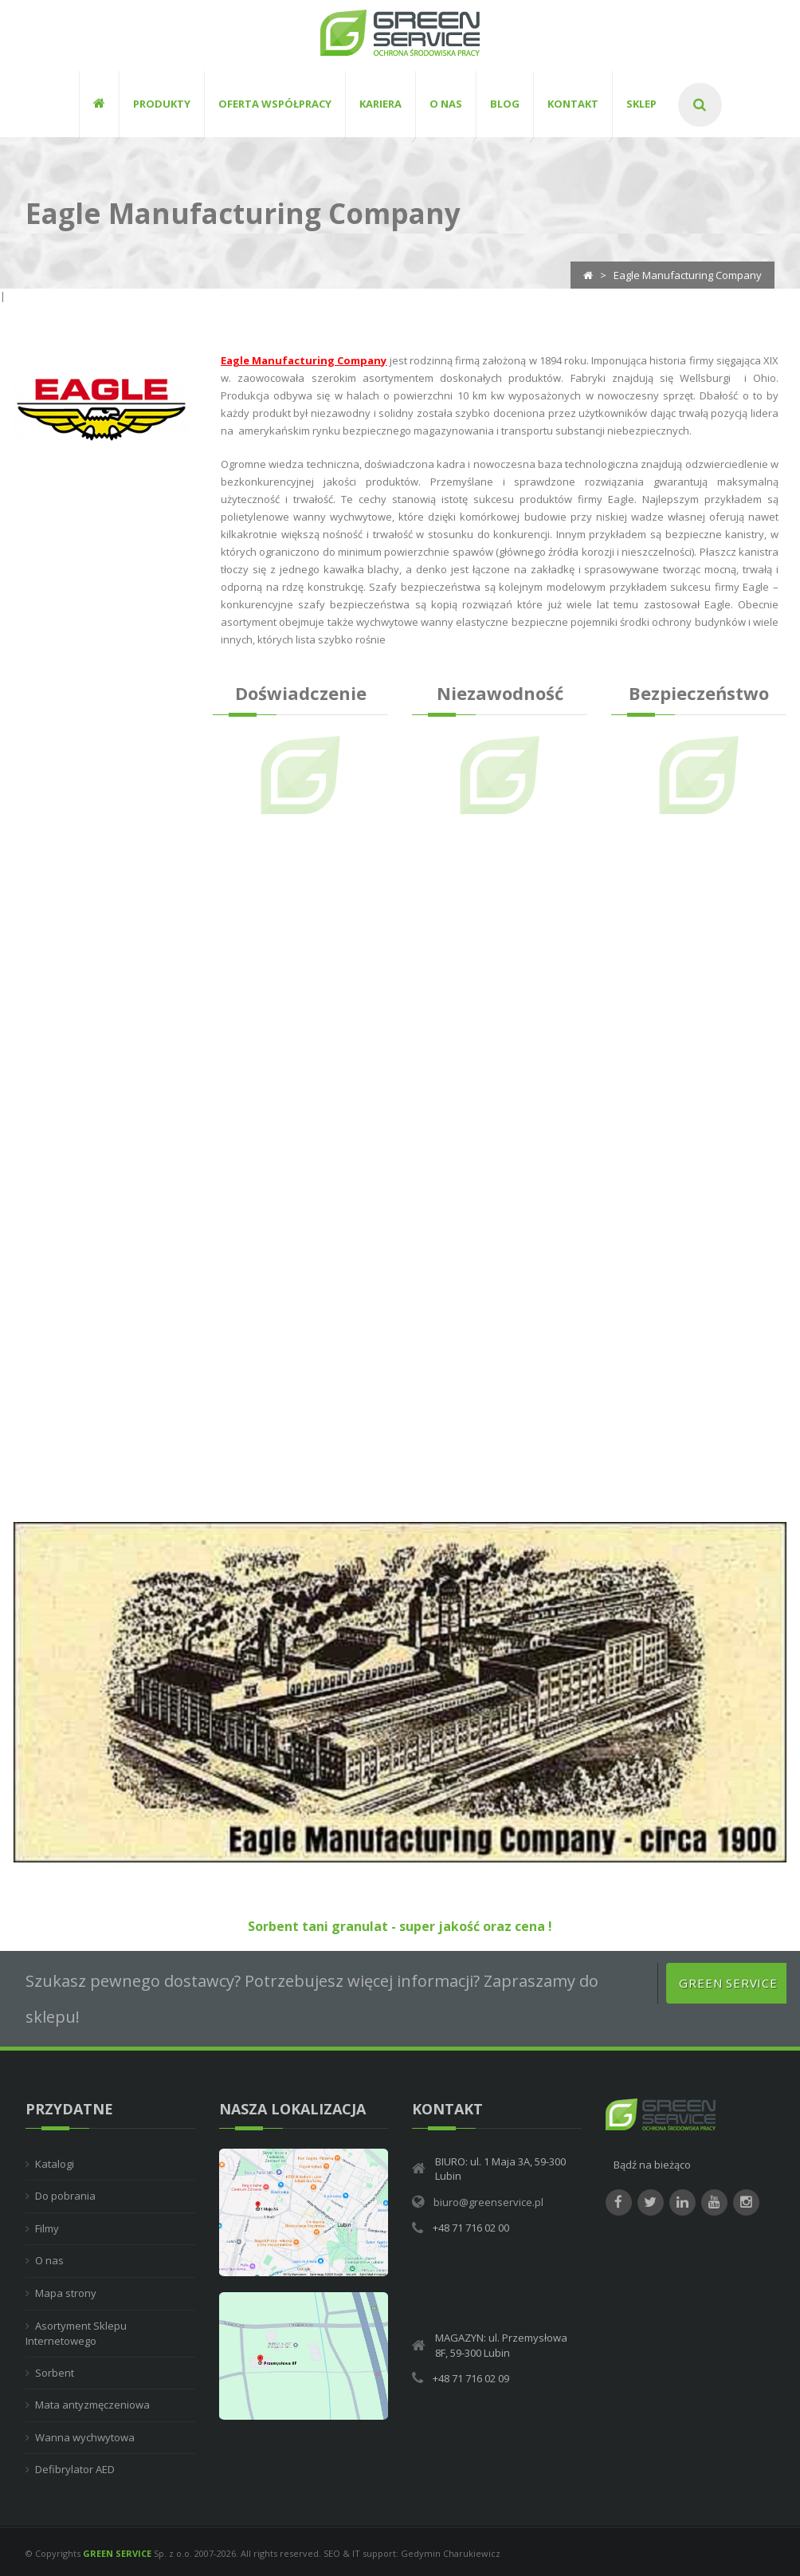 The image size is (800, 2576). What do you see at coordinates (54, 2164) in the screenshot?
I see `Katalogi` at bounding box center [54, 2164].